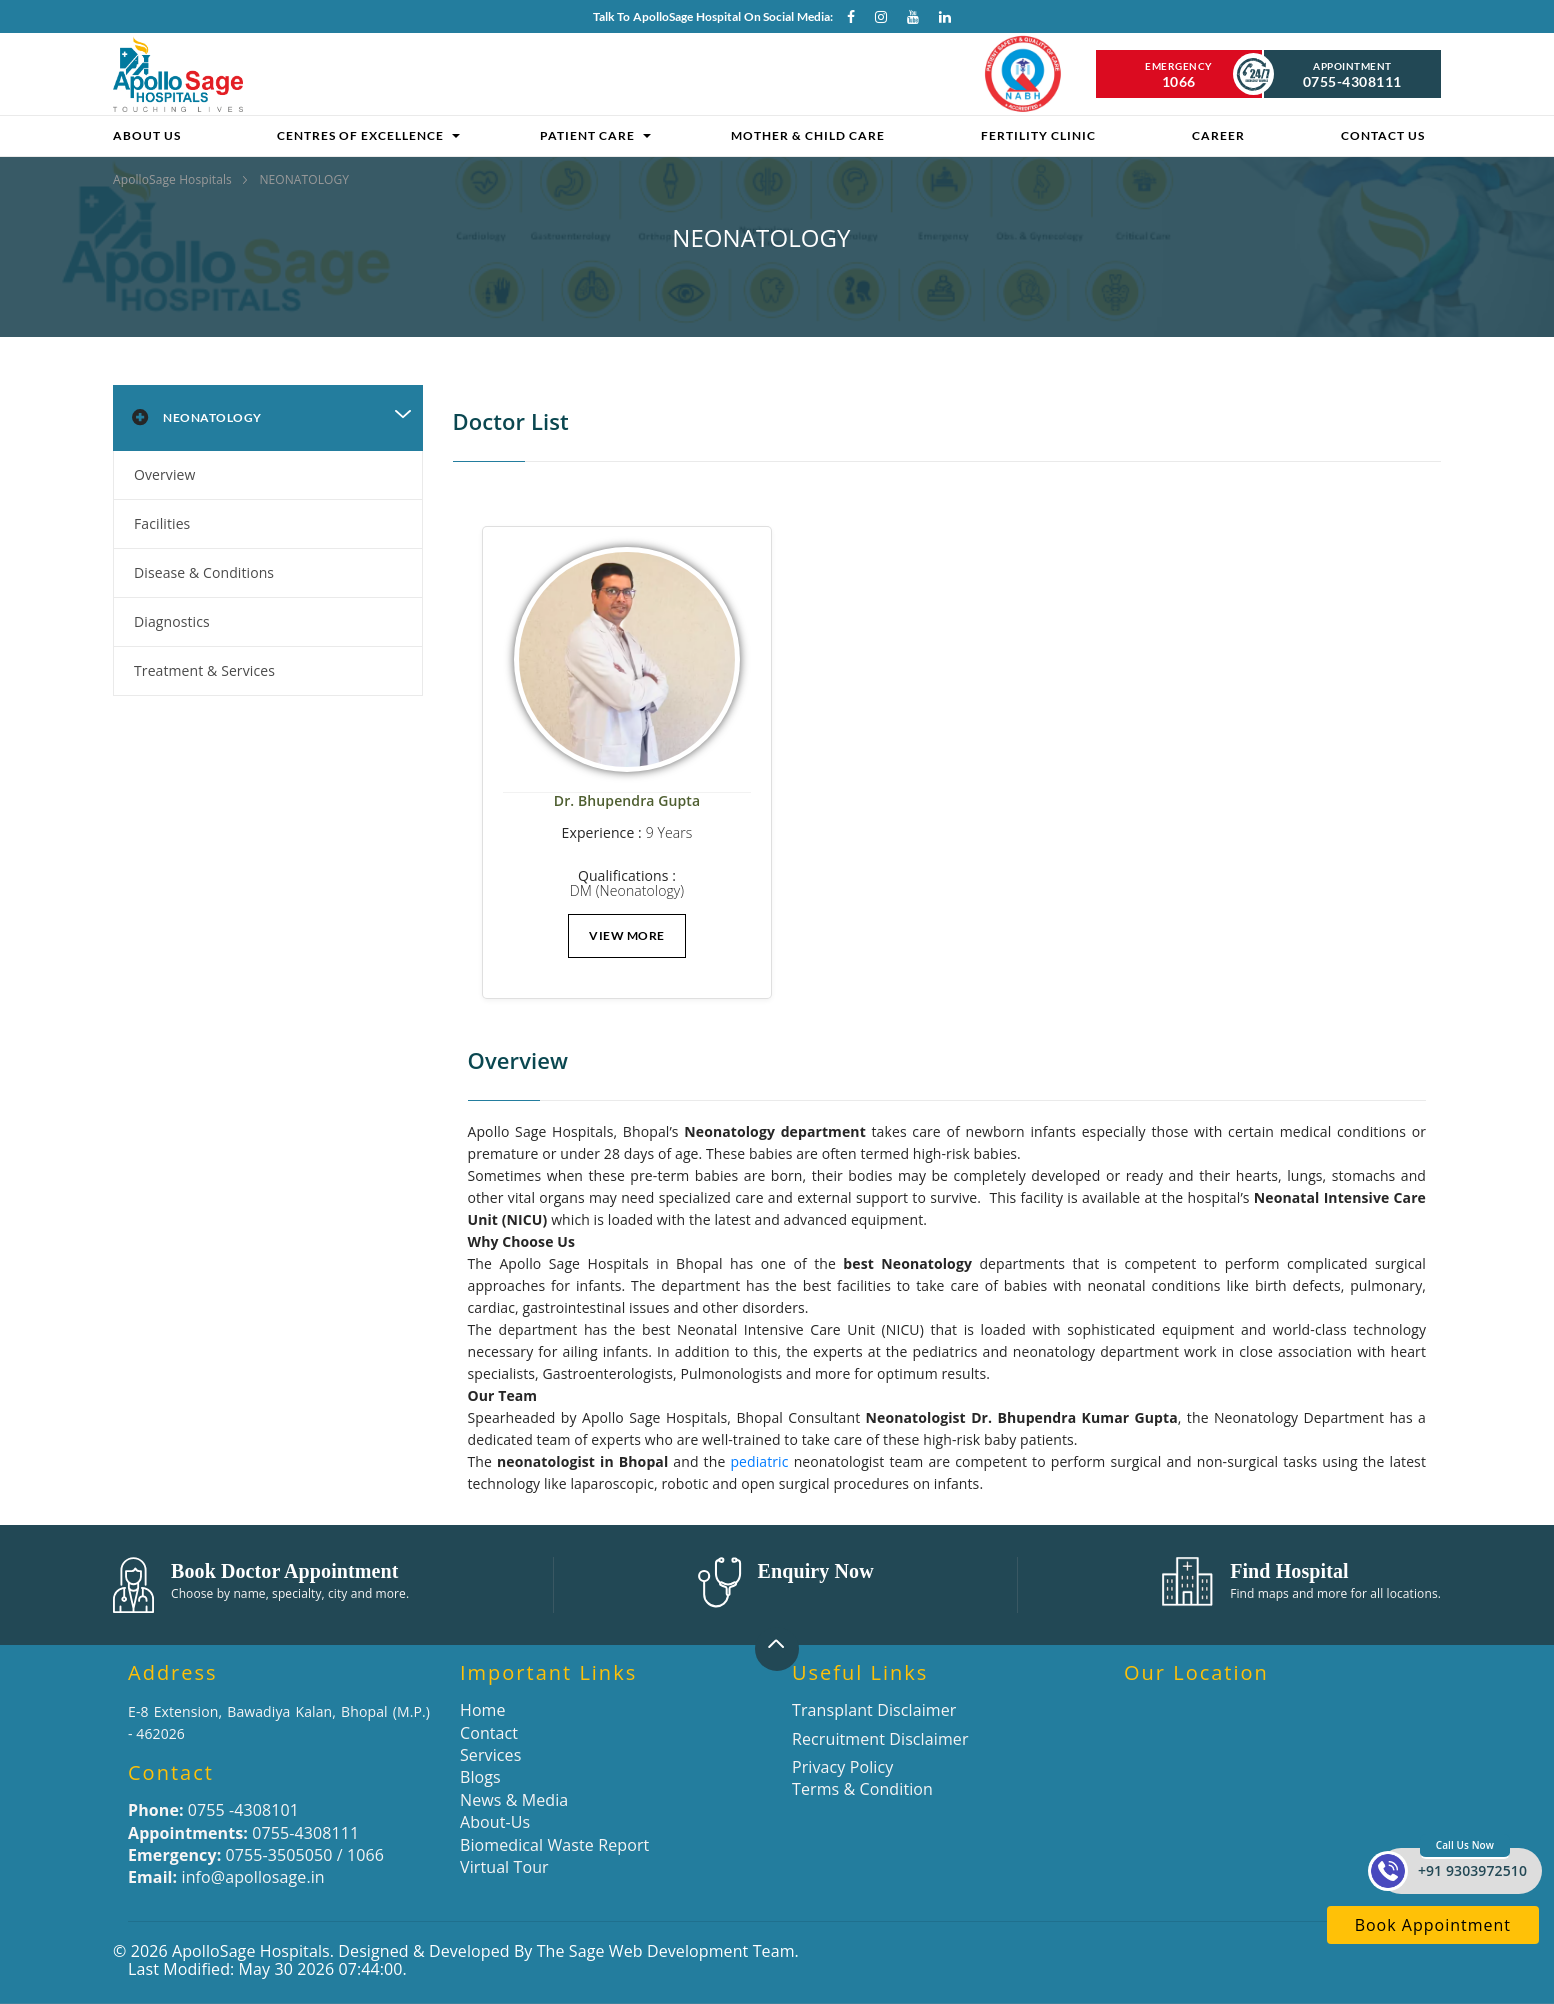 The height and width of the screenshot is (2004, 1554). Describe the element at coordinates (174, 179) in the screenshot. I see `ApolloSage Hospitals` at that location.